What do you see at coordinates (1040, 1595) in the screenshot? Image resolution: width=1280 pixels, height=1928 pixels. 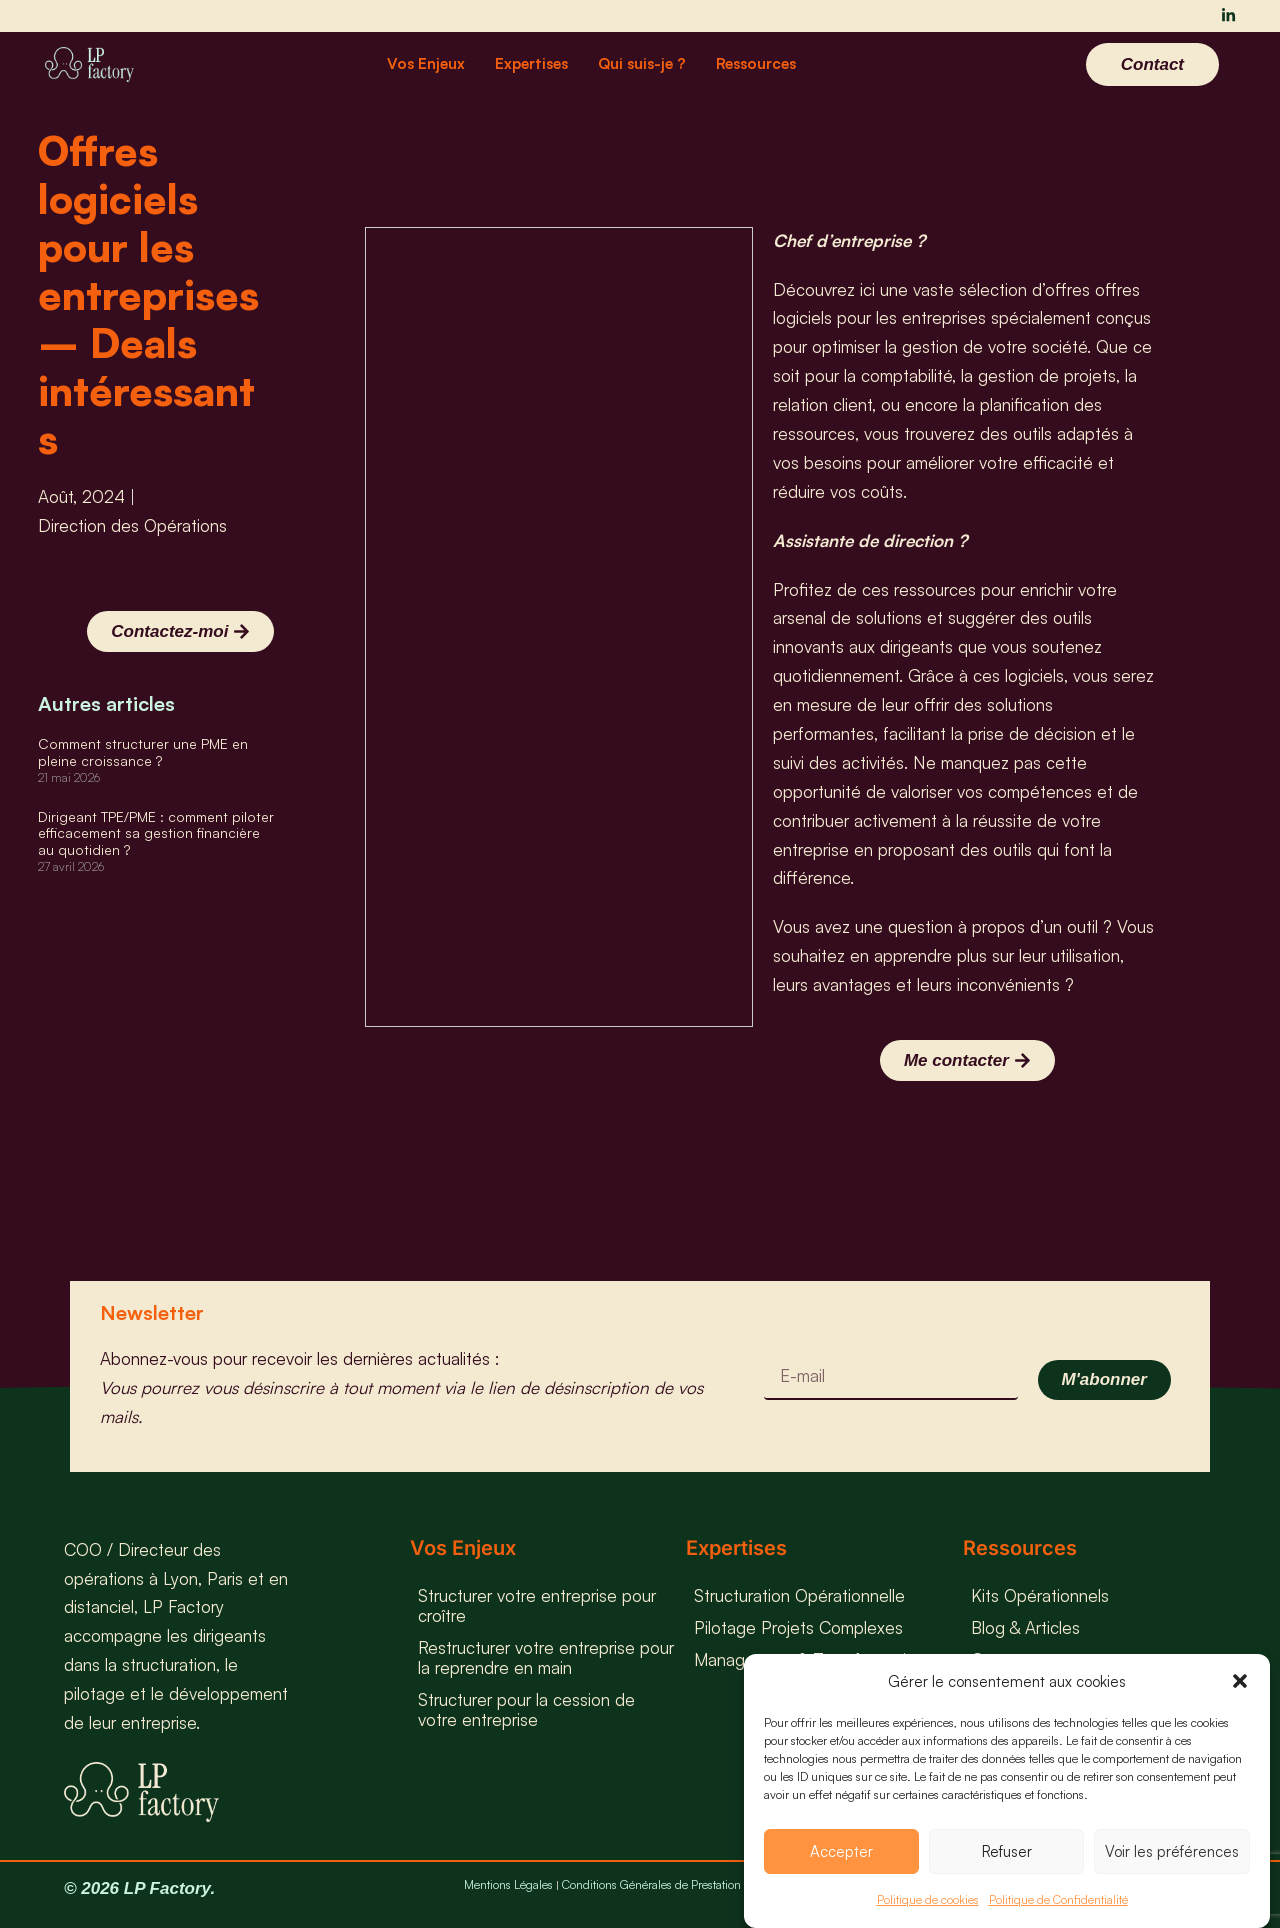 I see `Kits Opérationnels` at bounding box center [1040, 1595].